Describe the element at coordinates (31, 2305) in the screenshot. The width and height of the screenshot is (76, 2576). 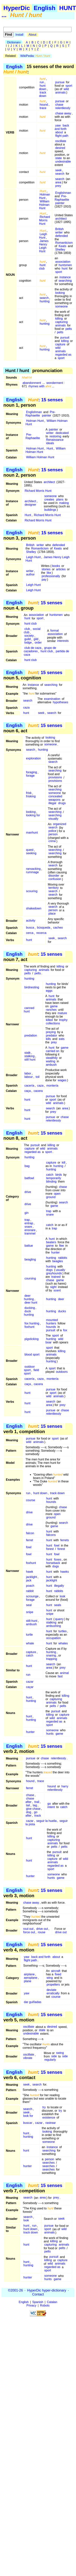
I see `Privacy` at that location.